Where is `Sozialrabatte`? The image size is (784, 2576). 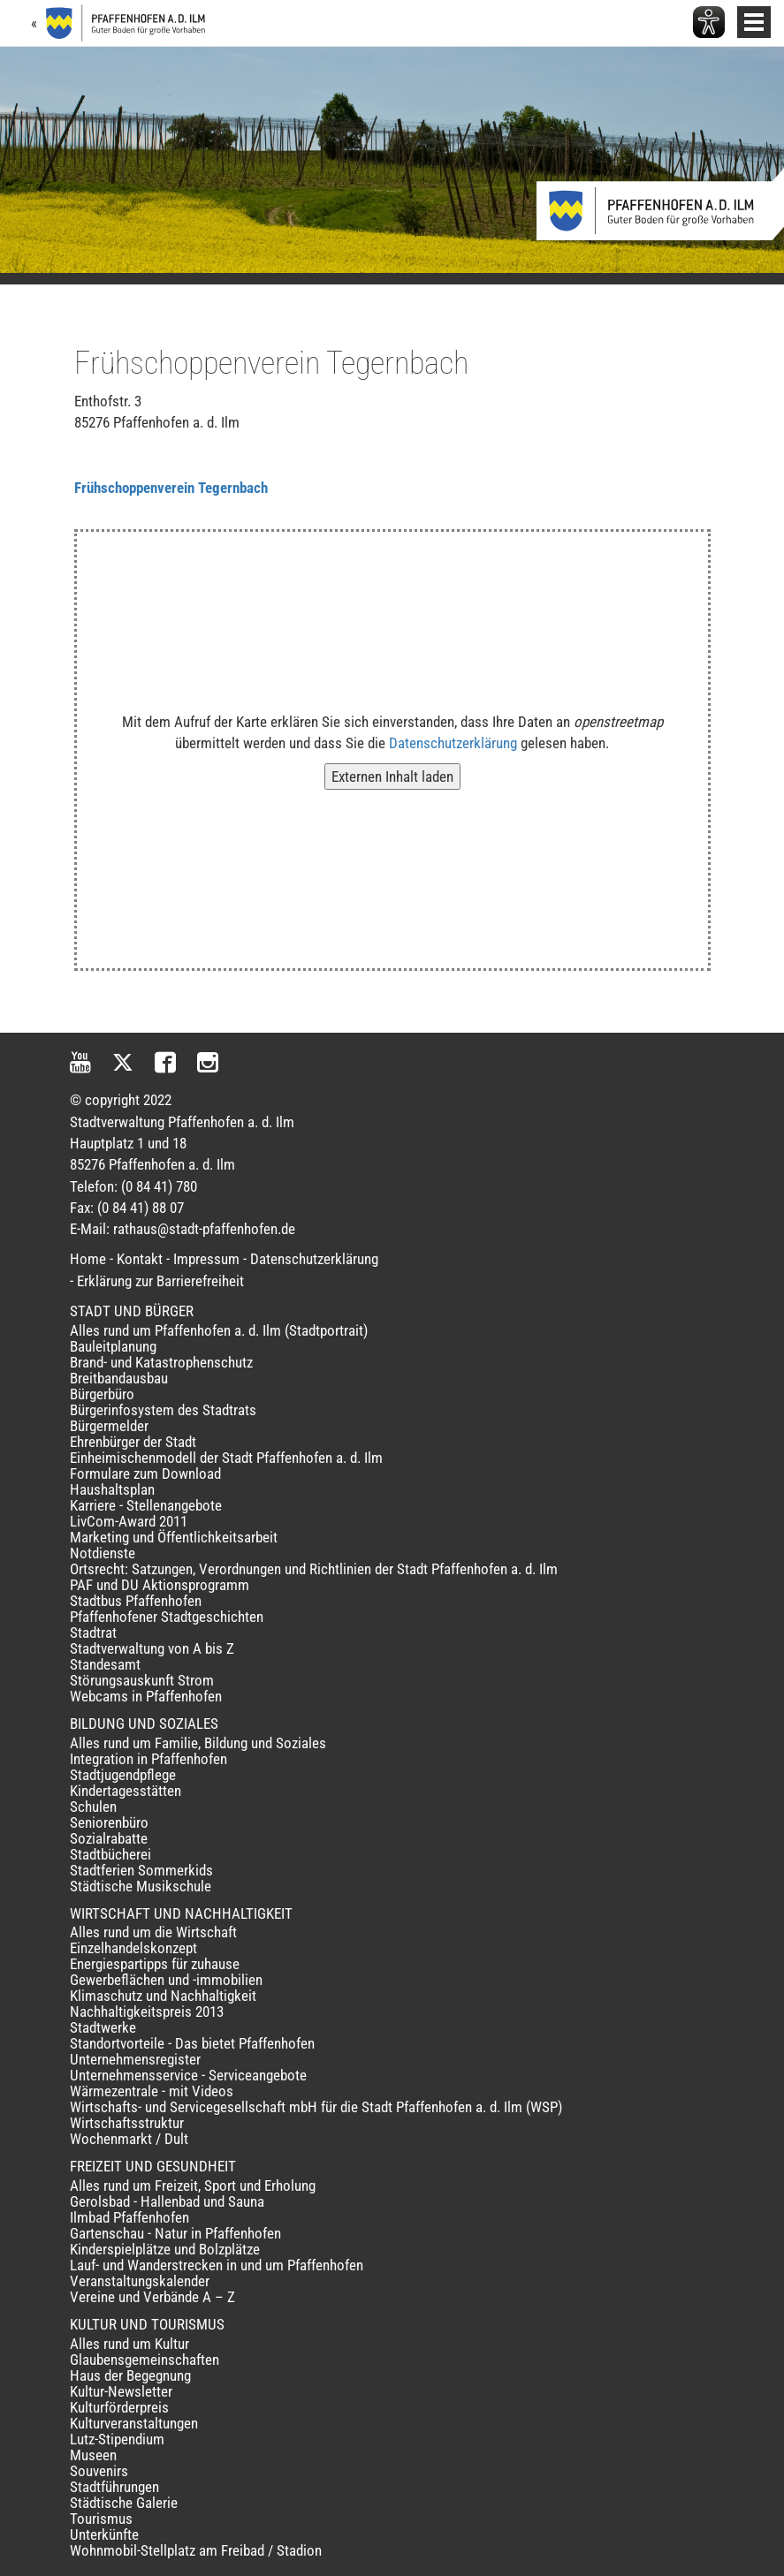
Sozialrabatte is located at coordinates (109, 1838).